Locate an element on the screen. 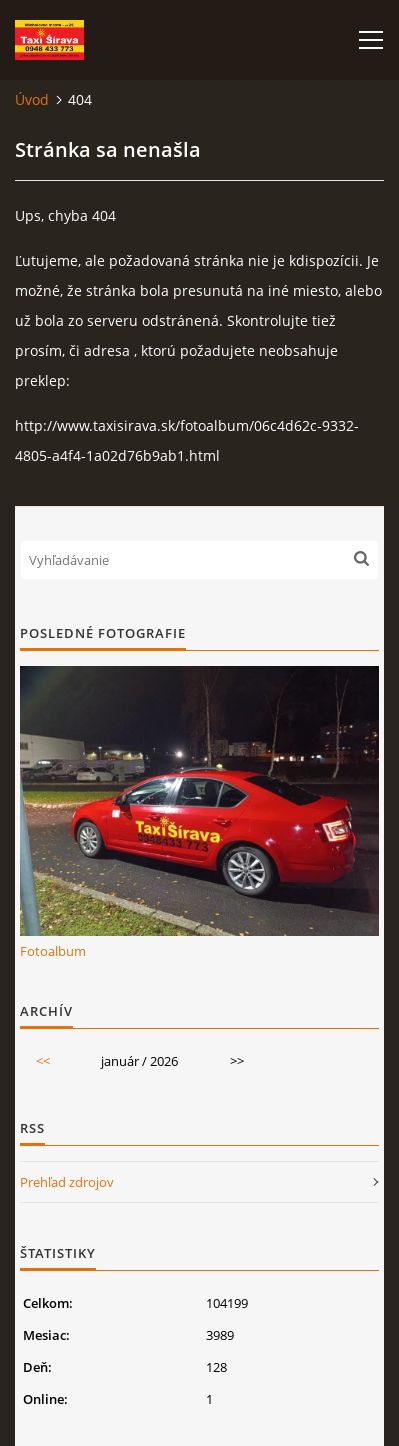  Fotoalbum is located at coordinates (53, 951).